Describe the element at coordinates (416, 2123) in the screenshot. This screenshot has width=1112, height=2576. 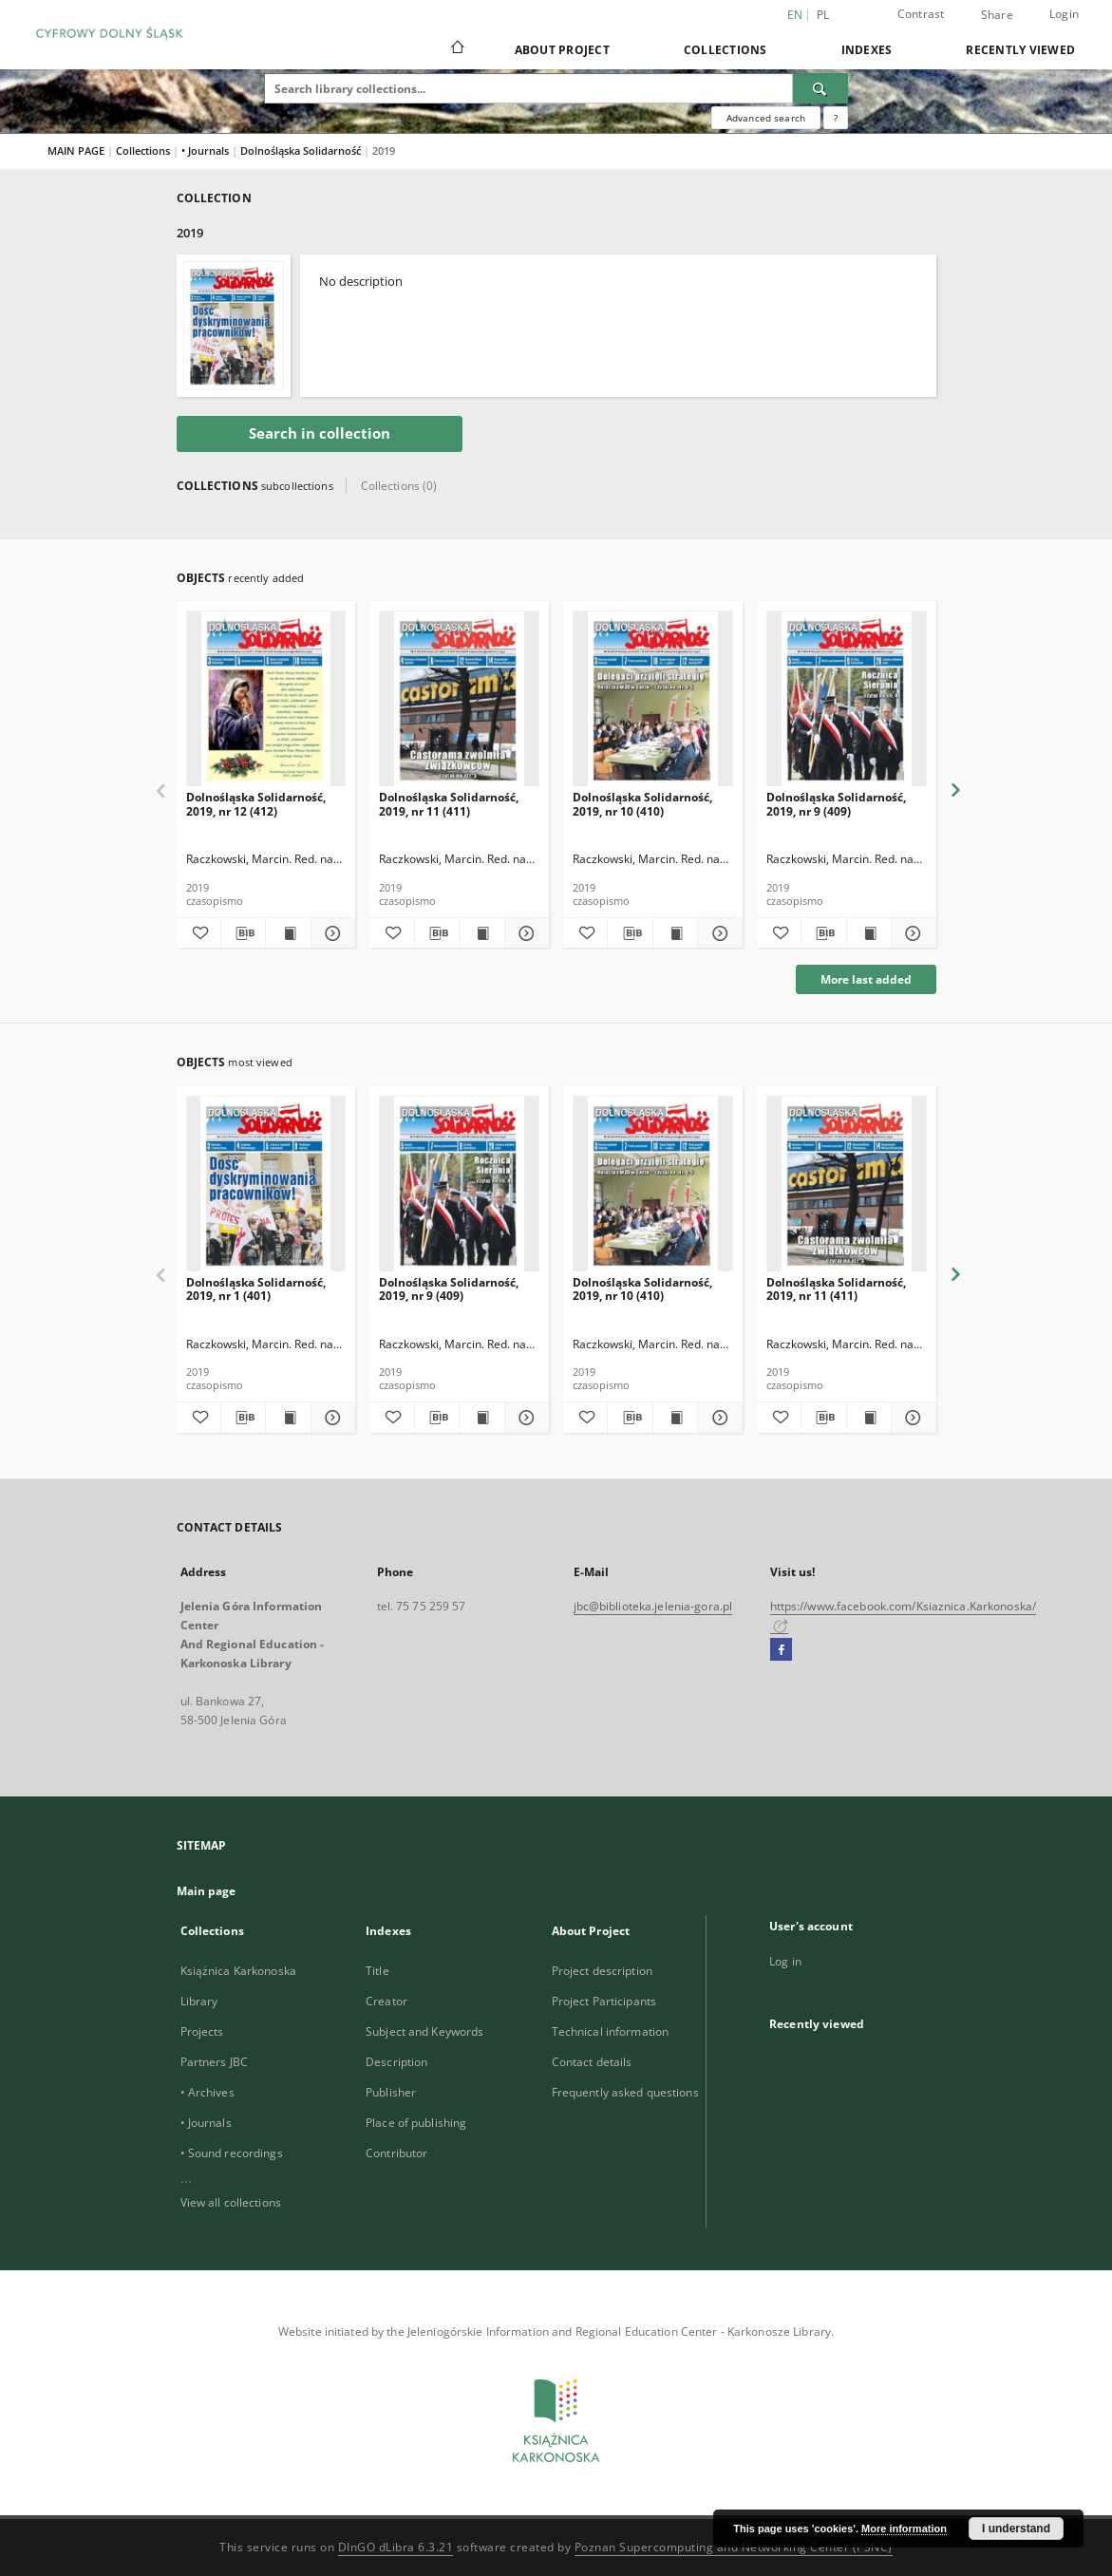
I see `Place of publishing` at that location.